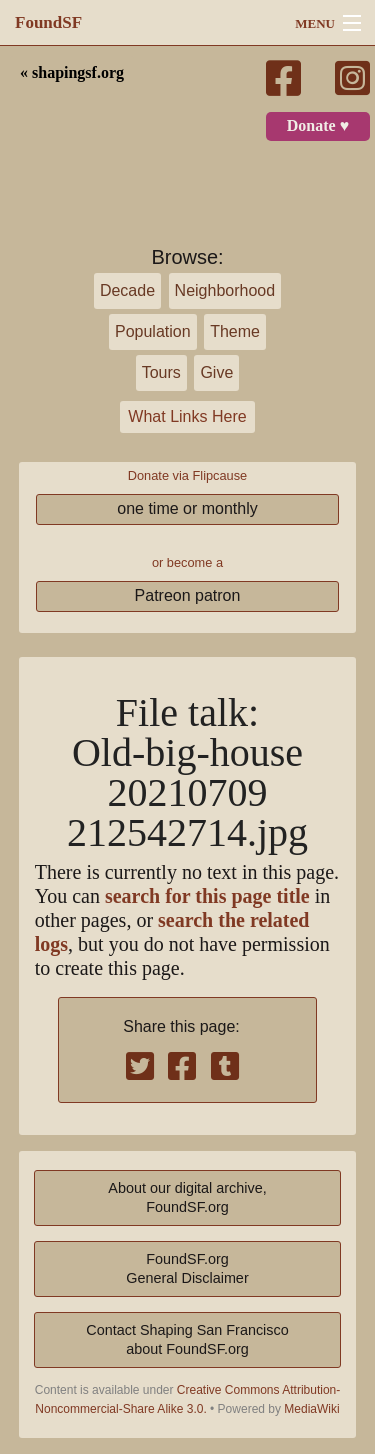  I want to click on FoundSF.orgGeneral Disclaimer, so click(187, 1268).